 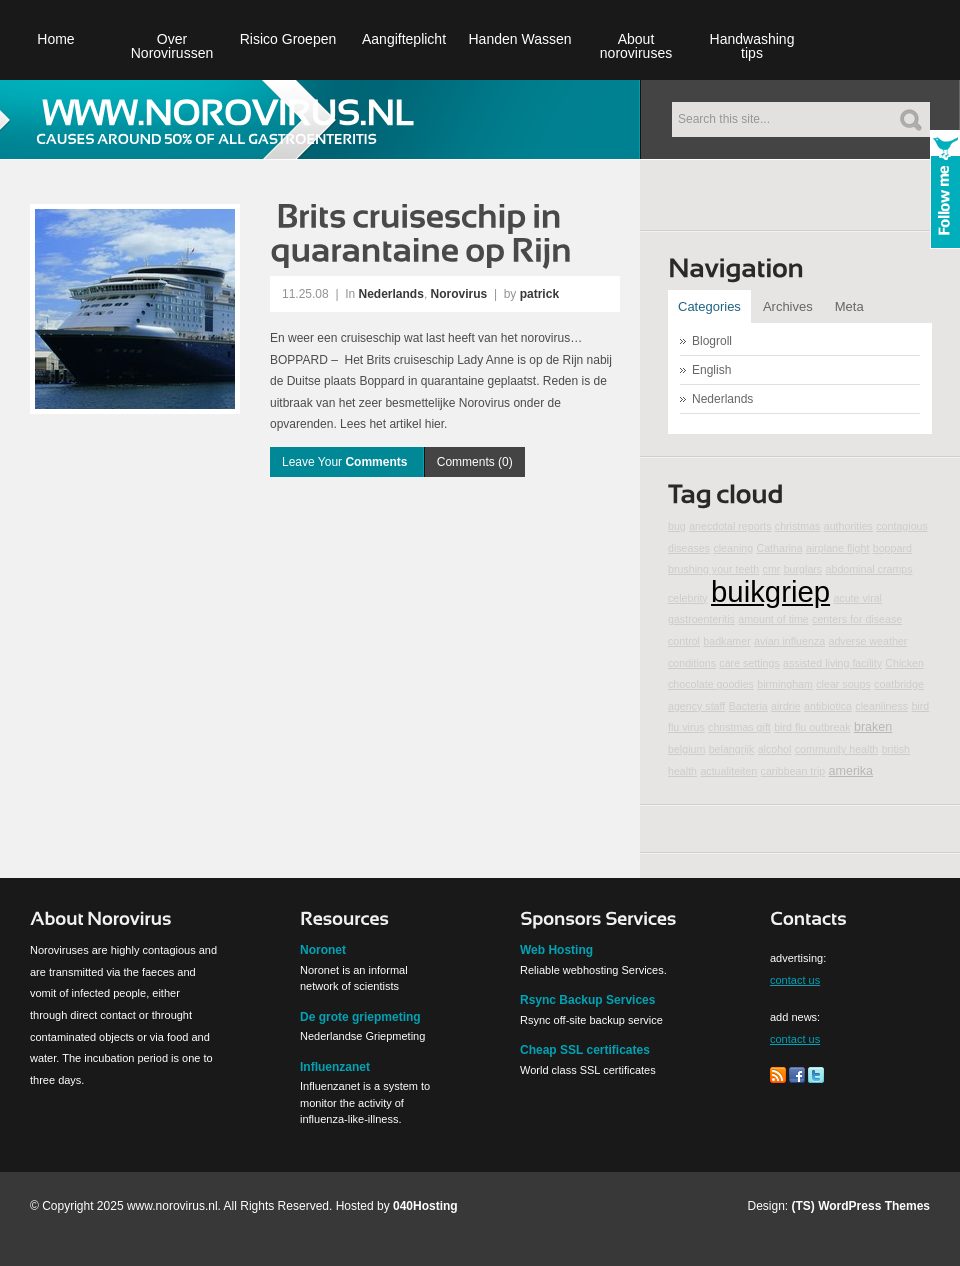 What do you see at coordinates (335, 1067) in the screenshot?
I see `Influenzanet` at bounding box center [335, 1067].